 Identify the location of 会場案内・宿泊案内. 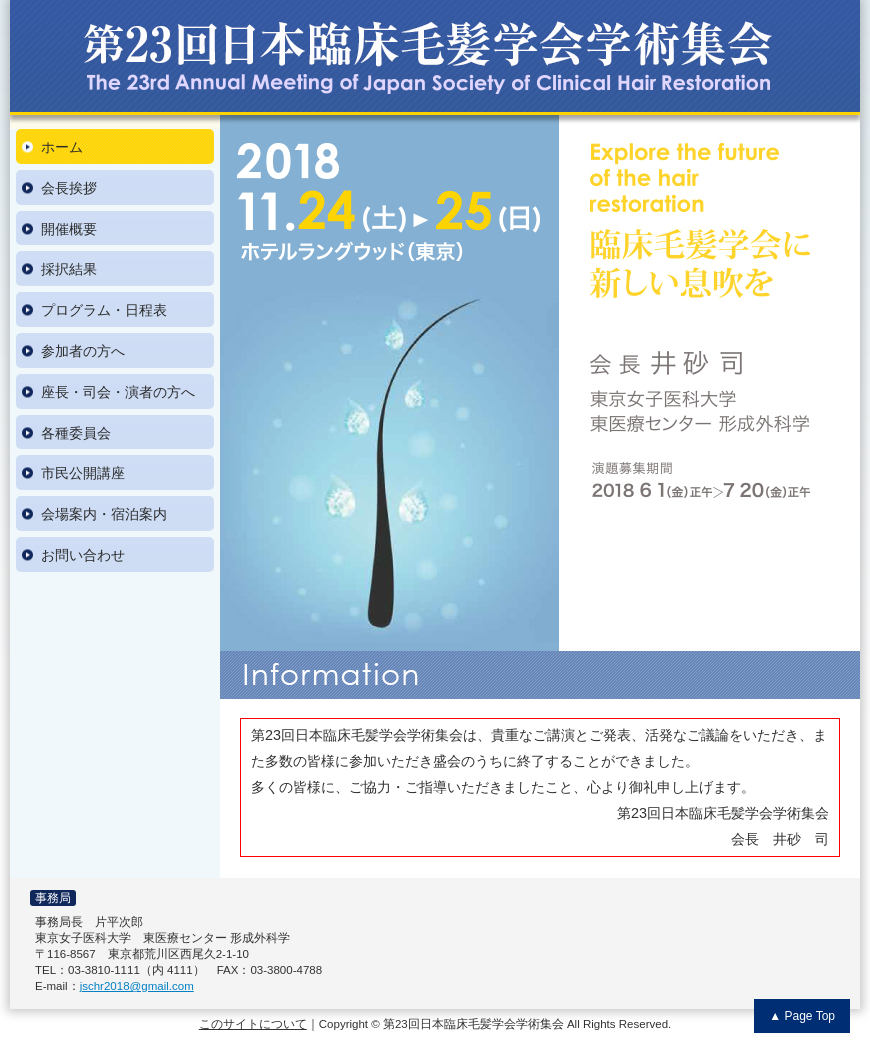
(104, 514).